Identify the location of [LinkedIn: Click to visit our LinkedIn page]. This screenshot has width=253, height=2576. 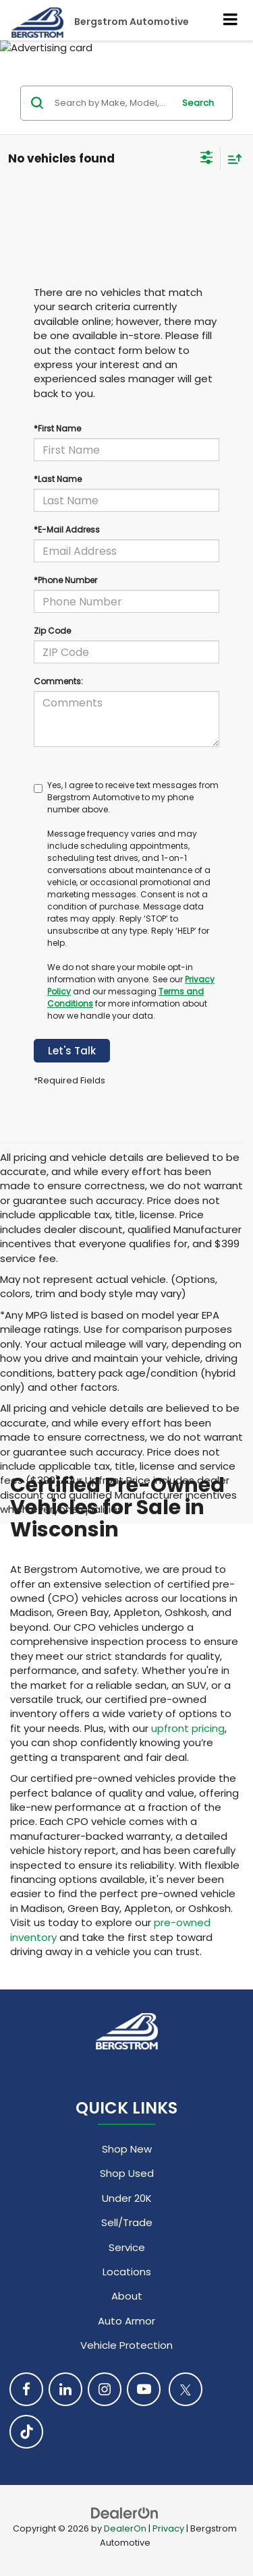
(65, 2389).